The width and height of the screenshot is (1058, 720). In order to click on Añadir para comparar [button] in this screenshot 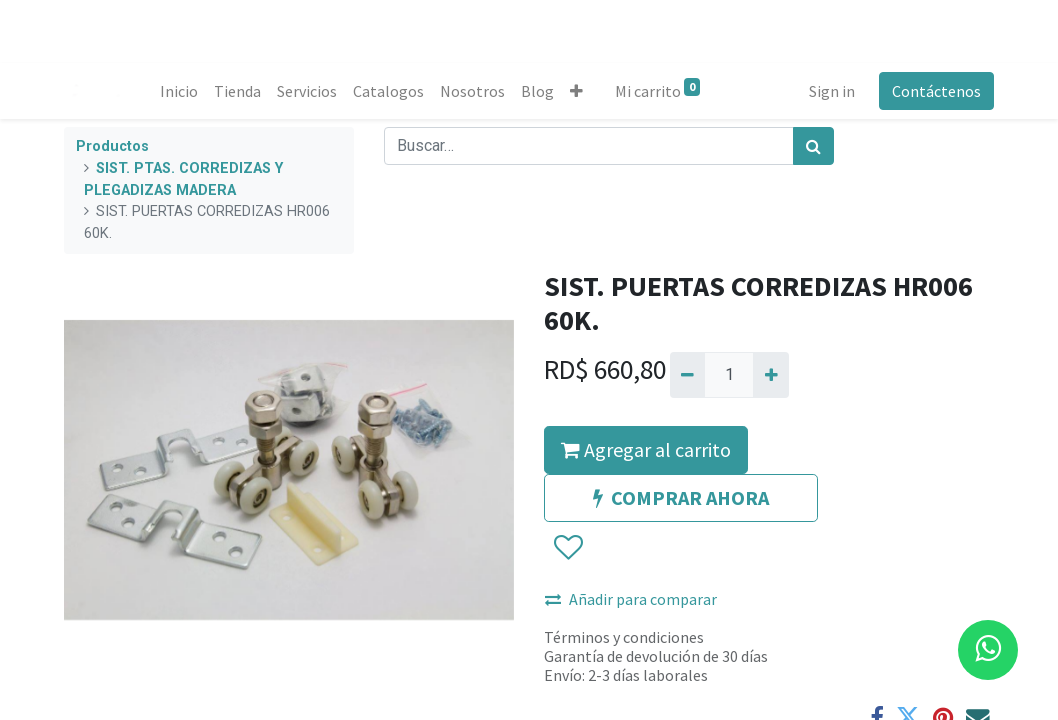, I will do `click(631, 599)`.